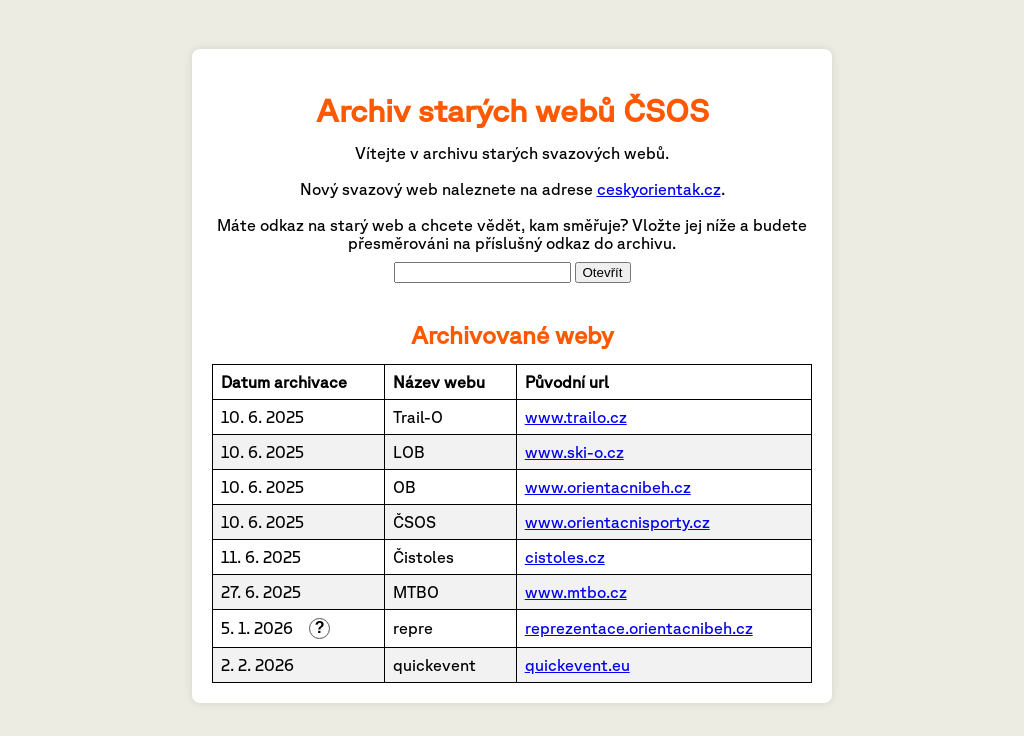  What do you see at coordinates (639, 628) in the screenshot?
I see `reprezentace.orientacnibeh.cz` at bounding box center [639, 628].